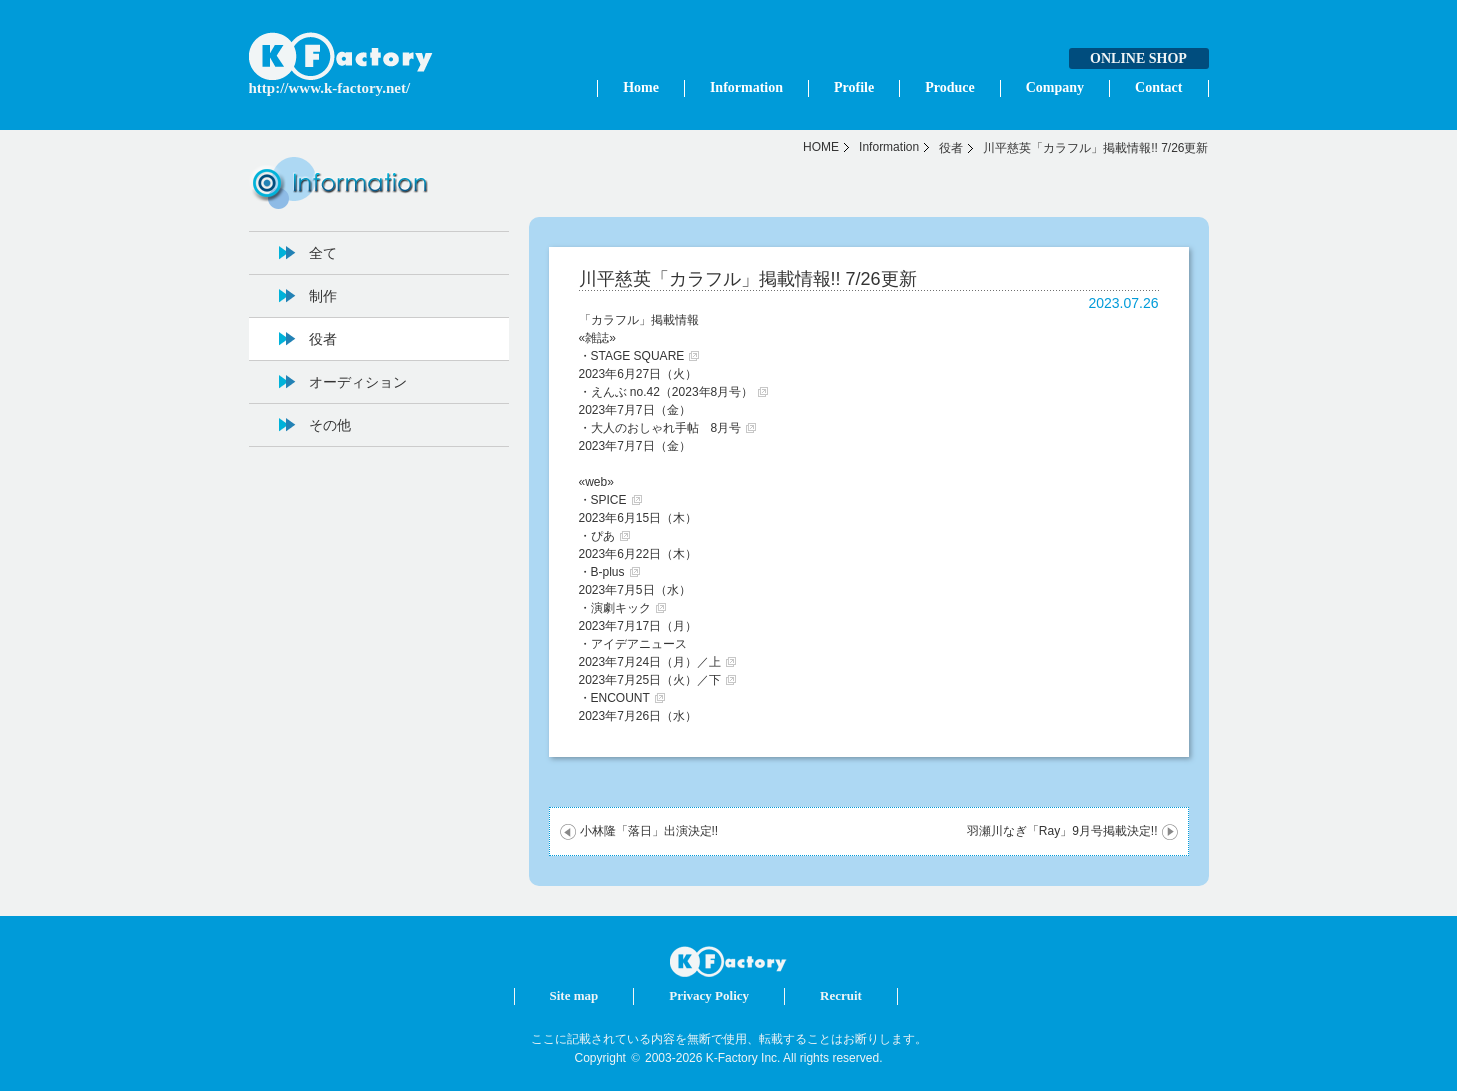  Describe the element at coordinates (358, 382) in the screenshot. I see `オーディション` at that location.